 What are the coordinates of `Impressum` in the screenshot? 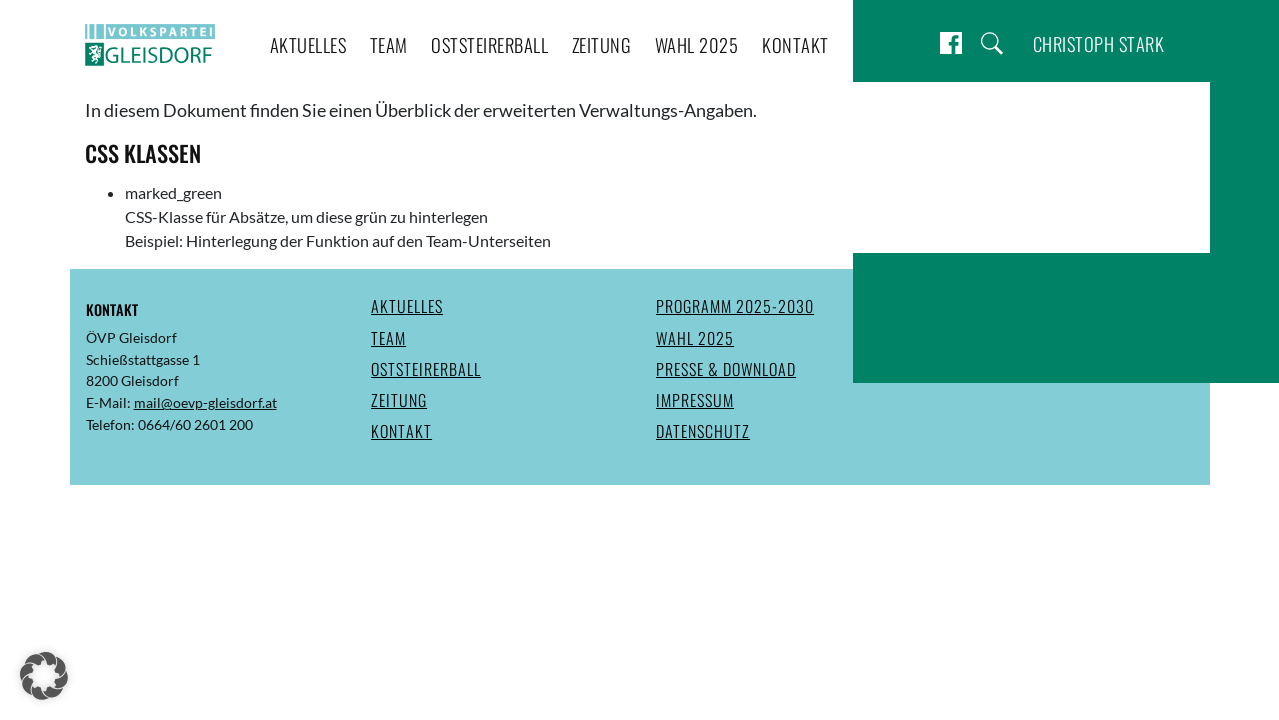 It's located at (695, 400).